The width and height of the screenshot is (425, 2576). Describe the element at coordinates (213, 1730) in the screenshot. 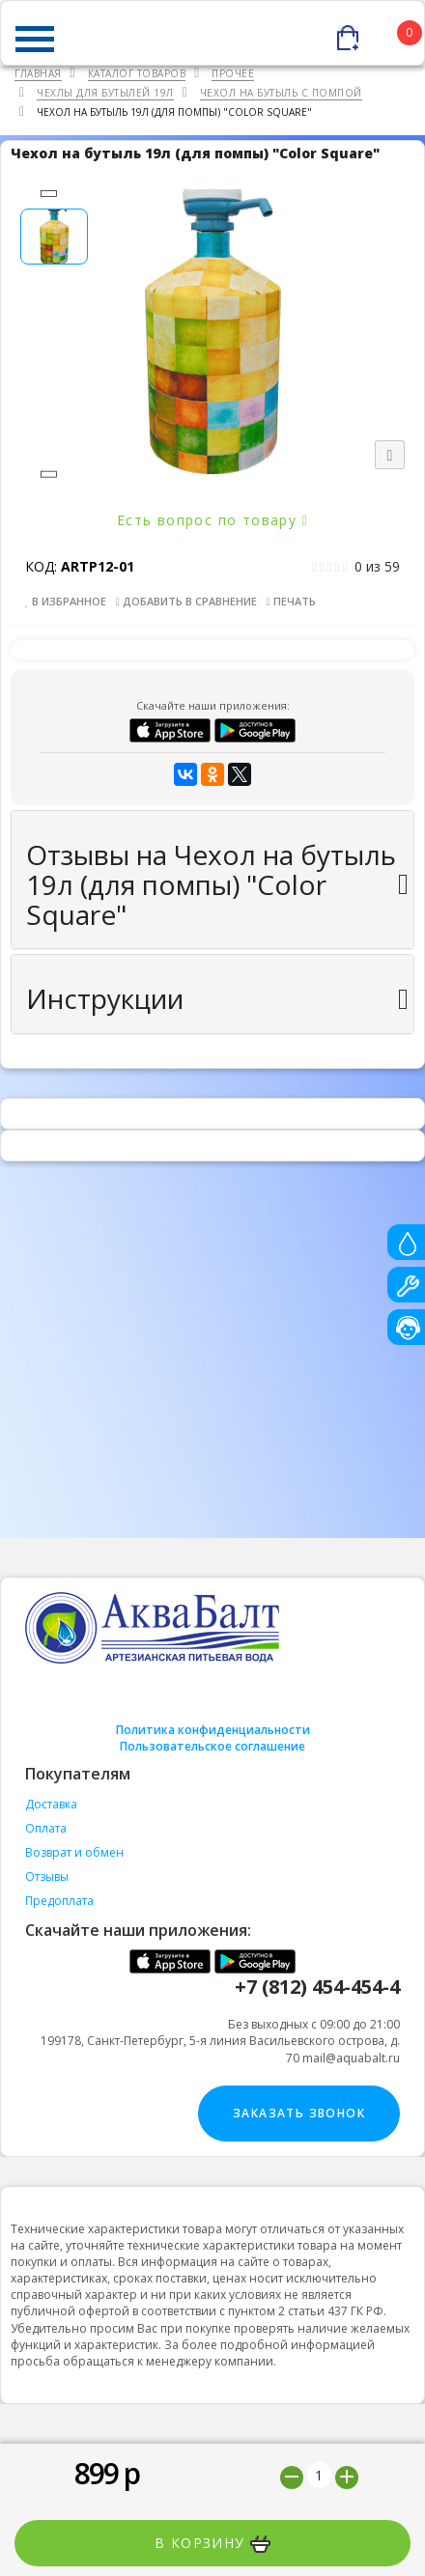

I see `Политика конфиденциальности` at that location.